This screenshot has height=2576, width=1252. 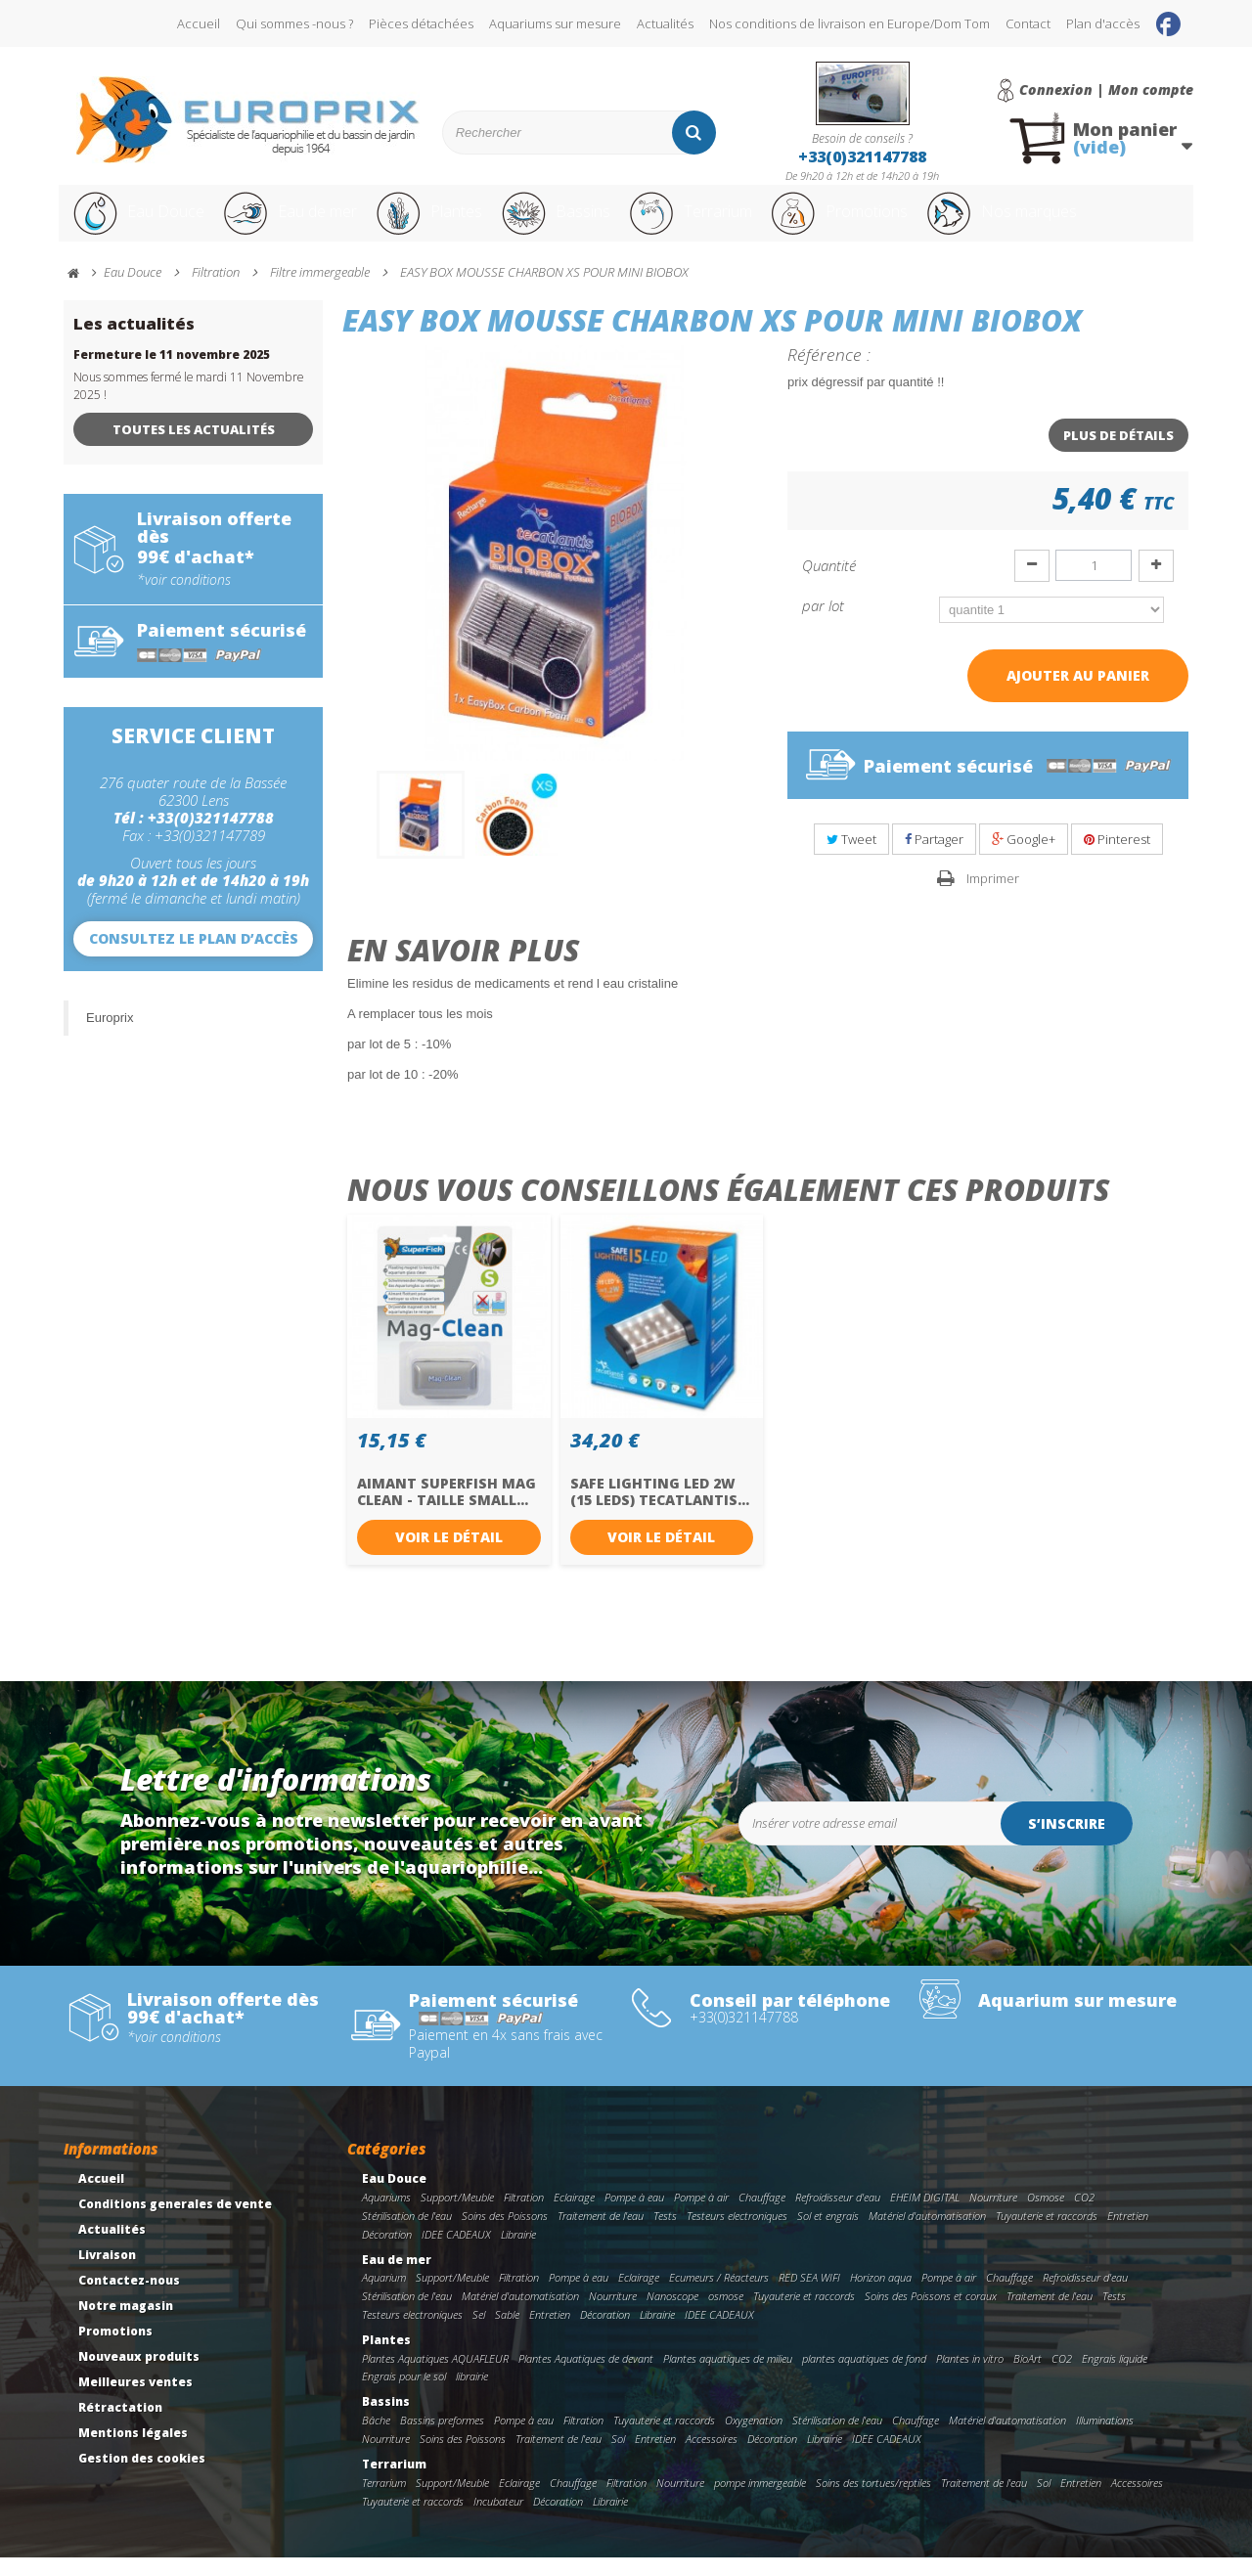 I want to click on Livraison, so click(x=107, y=2273).